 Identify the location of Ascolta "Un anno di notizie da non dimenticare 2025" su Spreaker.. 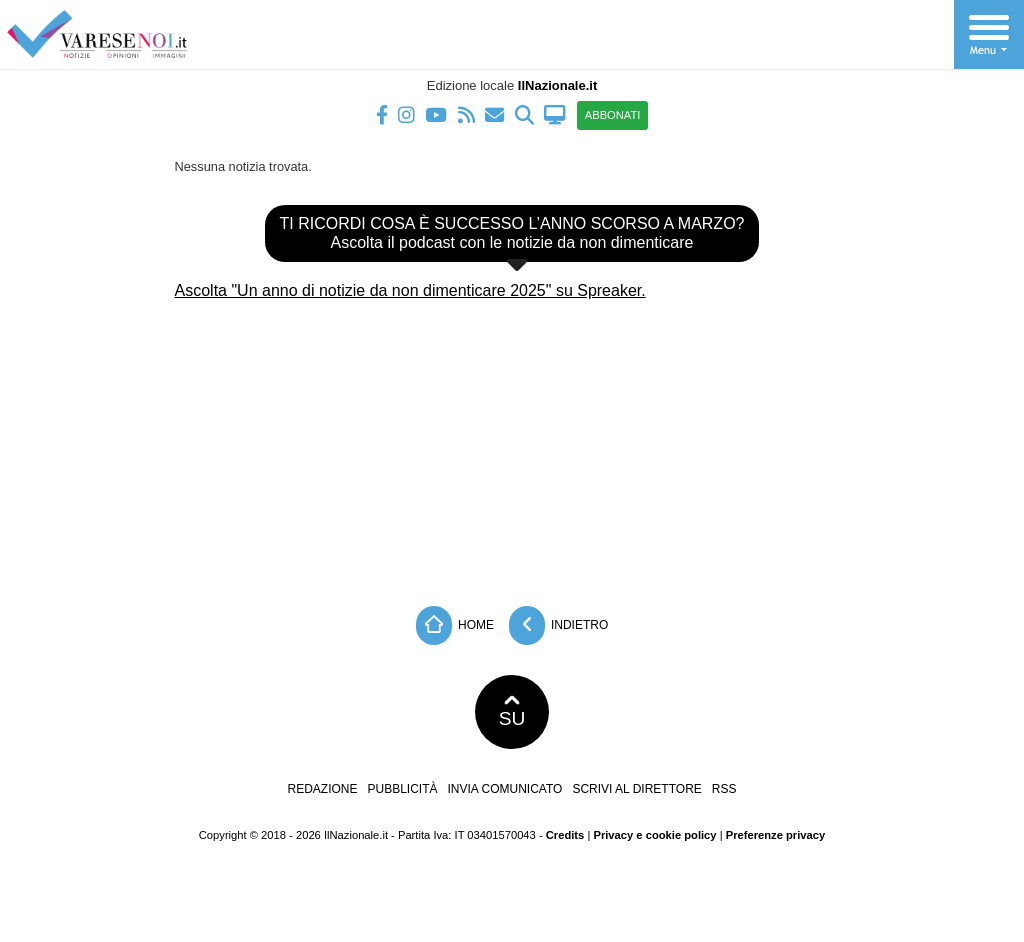
(410, 290).